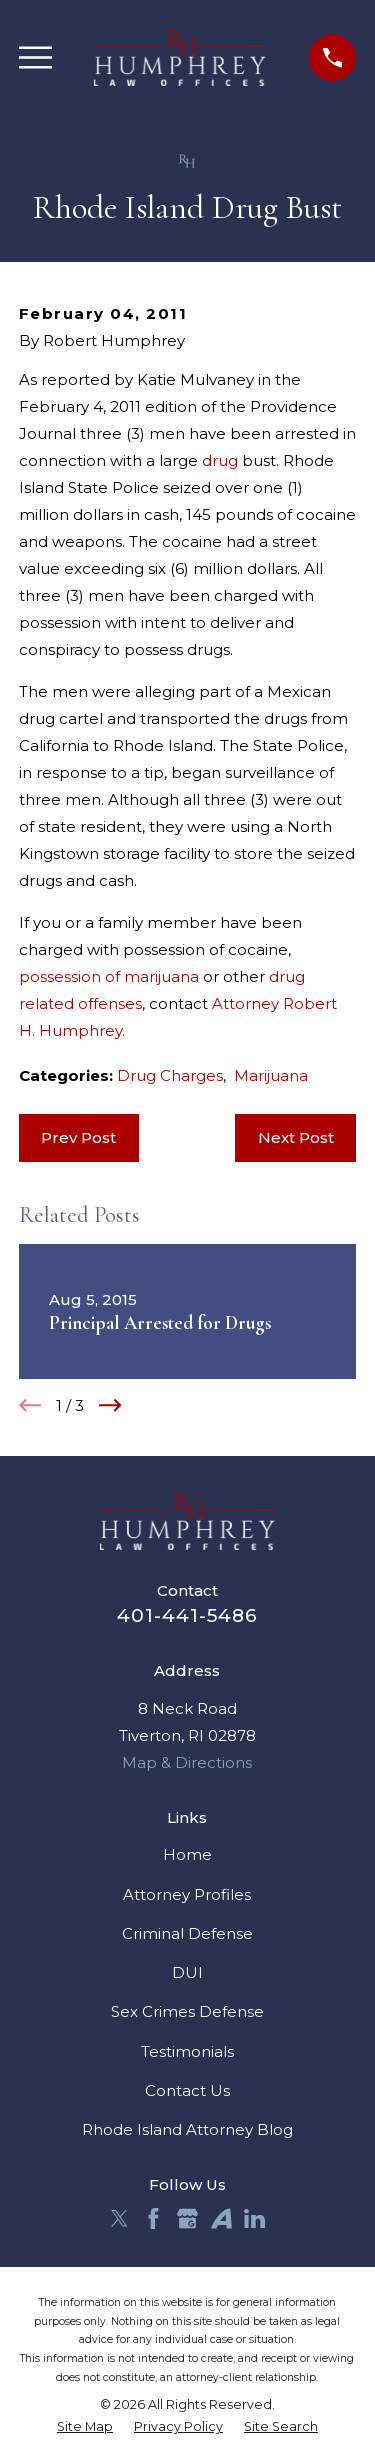 This screenshot has width=375, height=2458. Describe the element at coordinates (187, 1762) in the screenshot. I see `Map & Directions` at that location.